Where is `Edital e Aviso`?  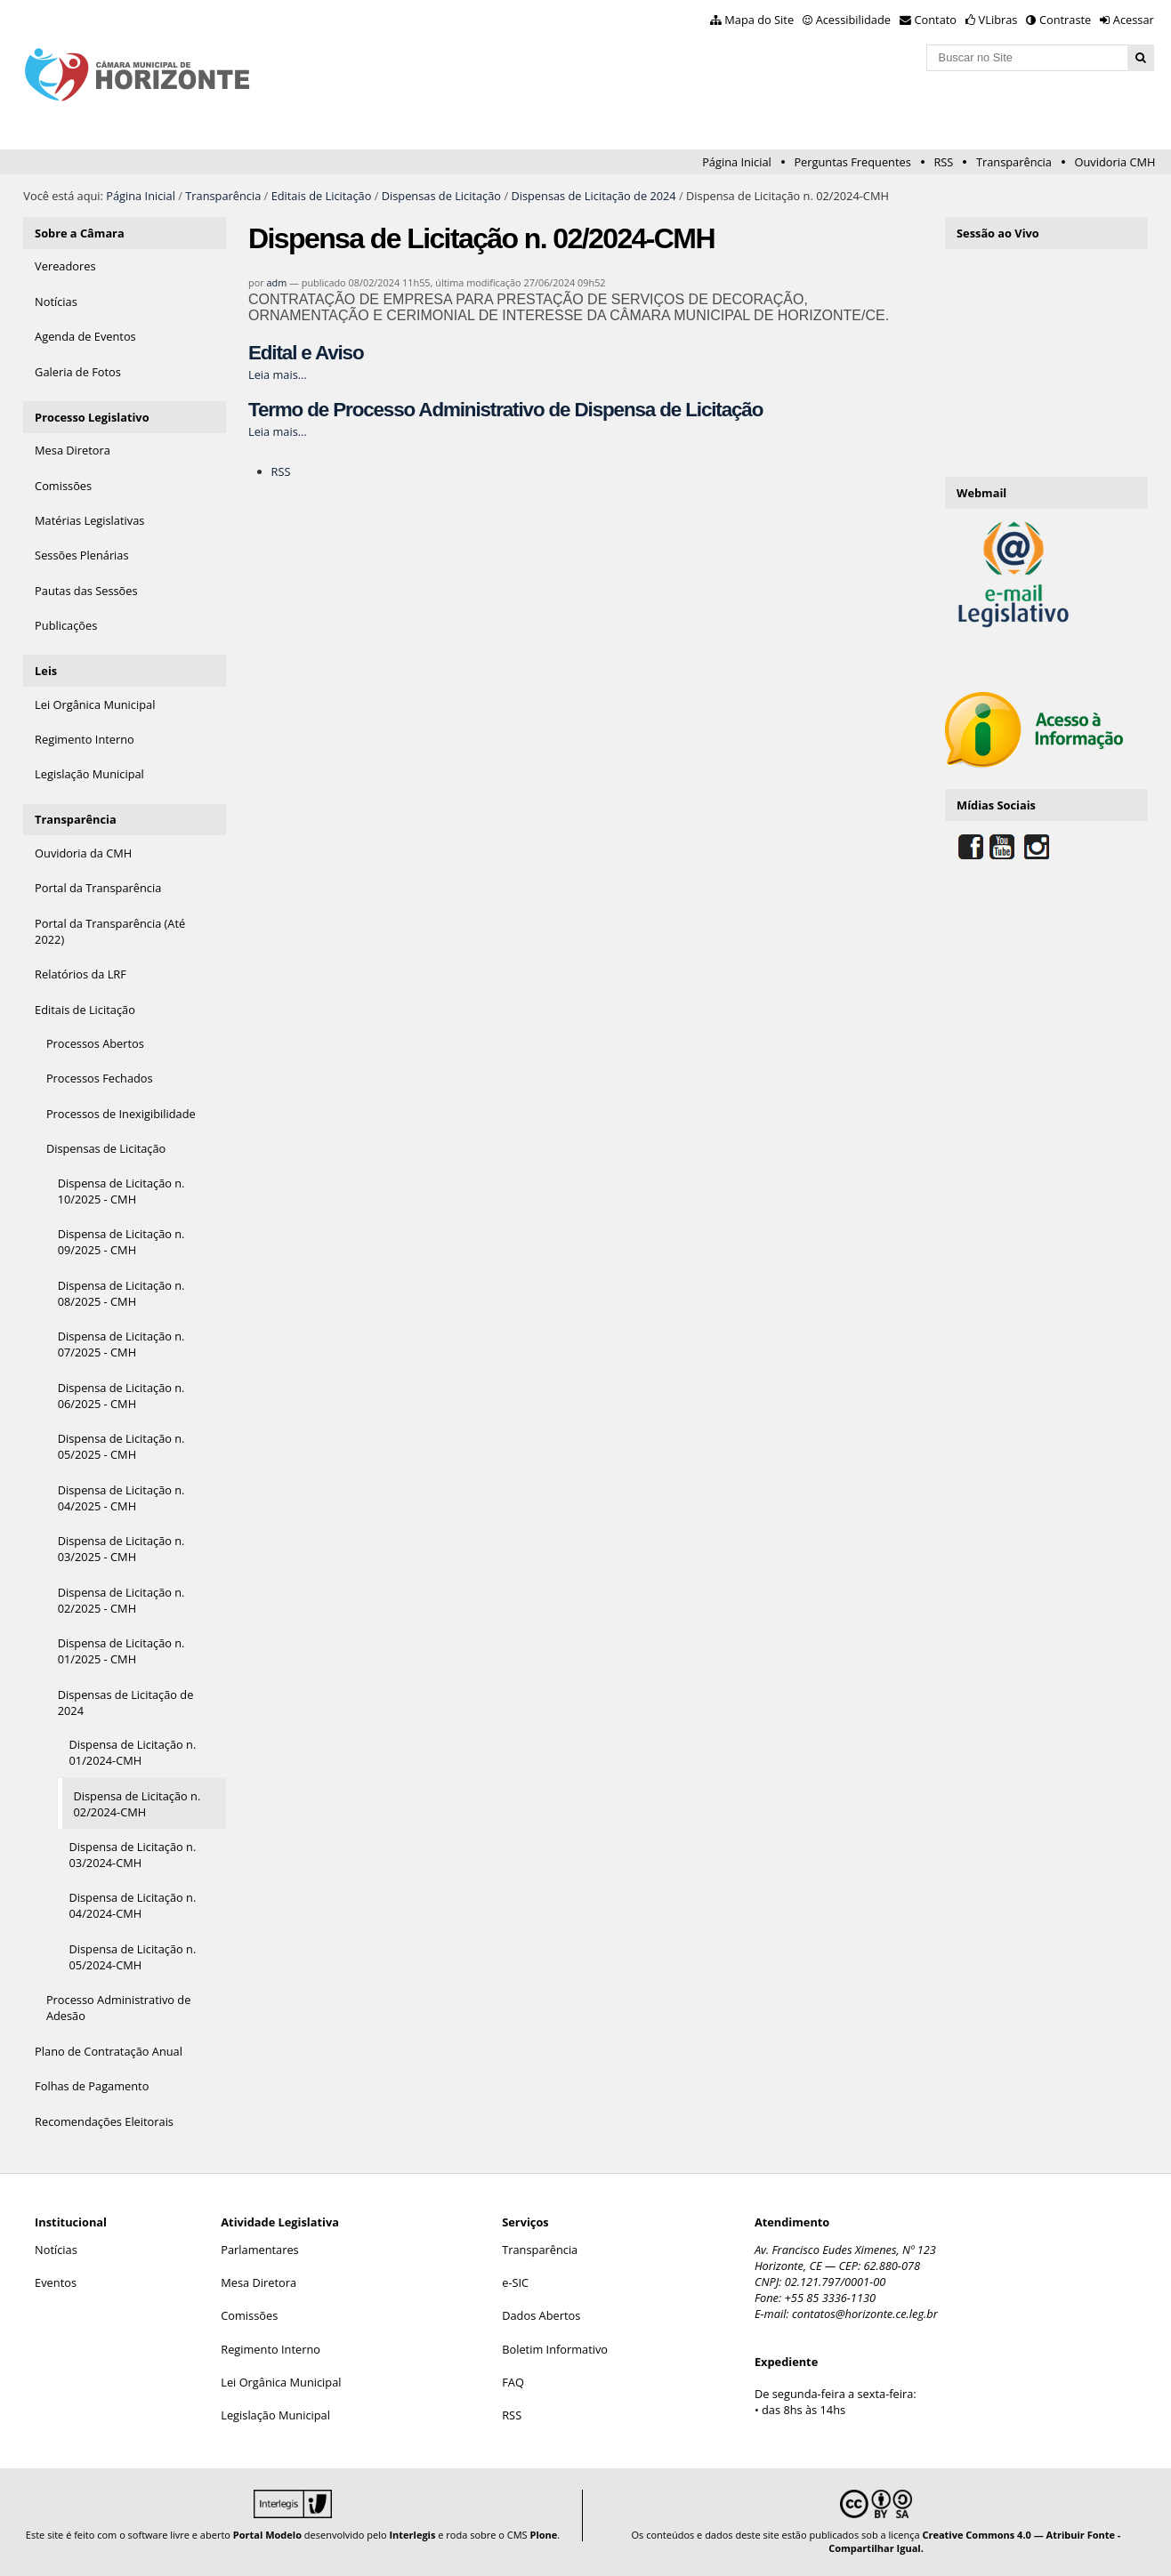
Edital e Aviso is located at coordinates (306, 353).